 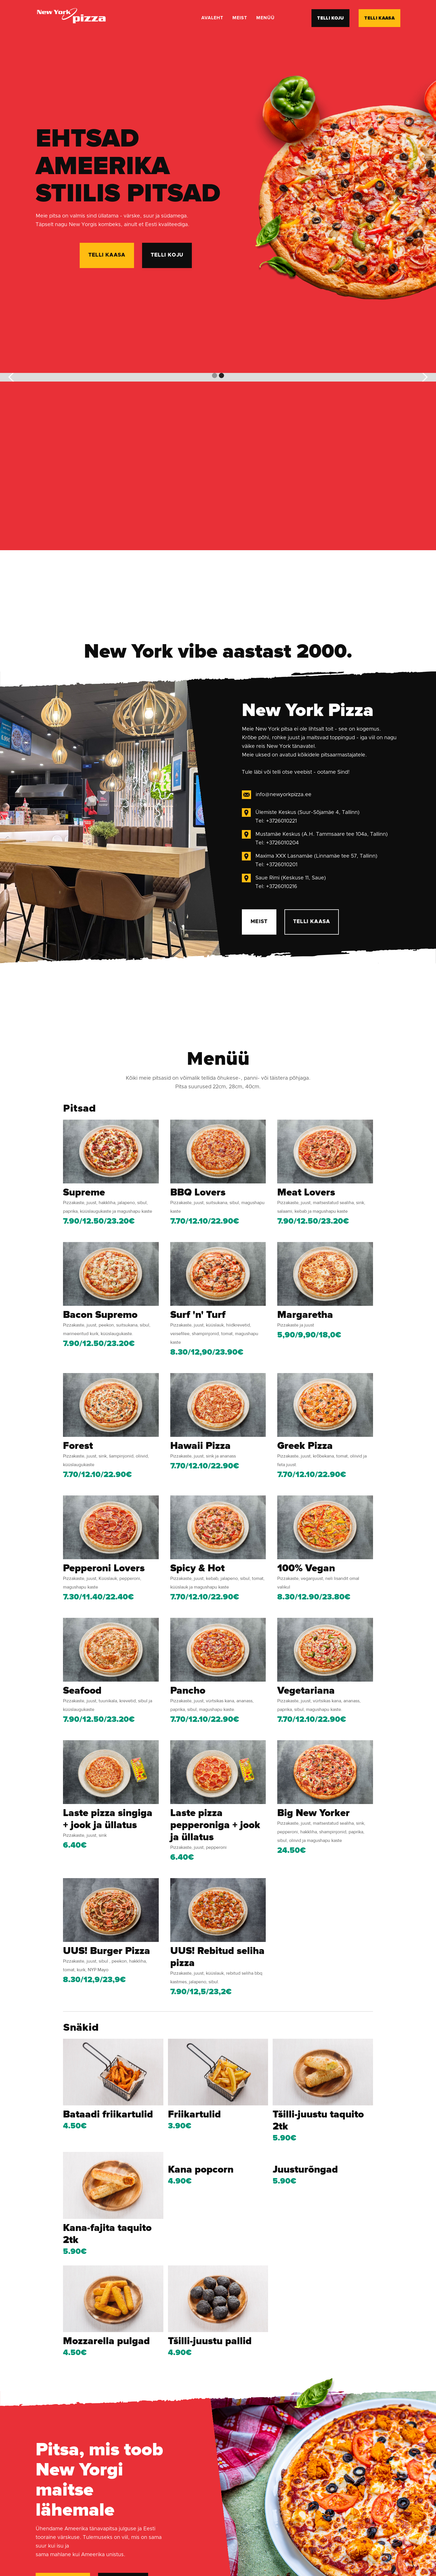 I want to click on info@newyorkpizza.ee, so click(x=283, y=800).